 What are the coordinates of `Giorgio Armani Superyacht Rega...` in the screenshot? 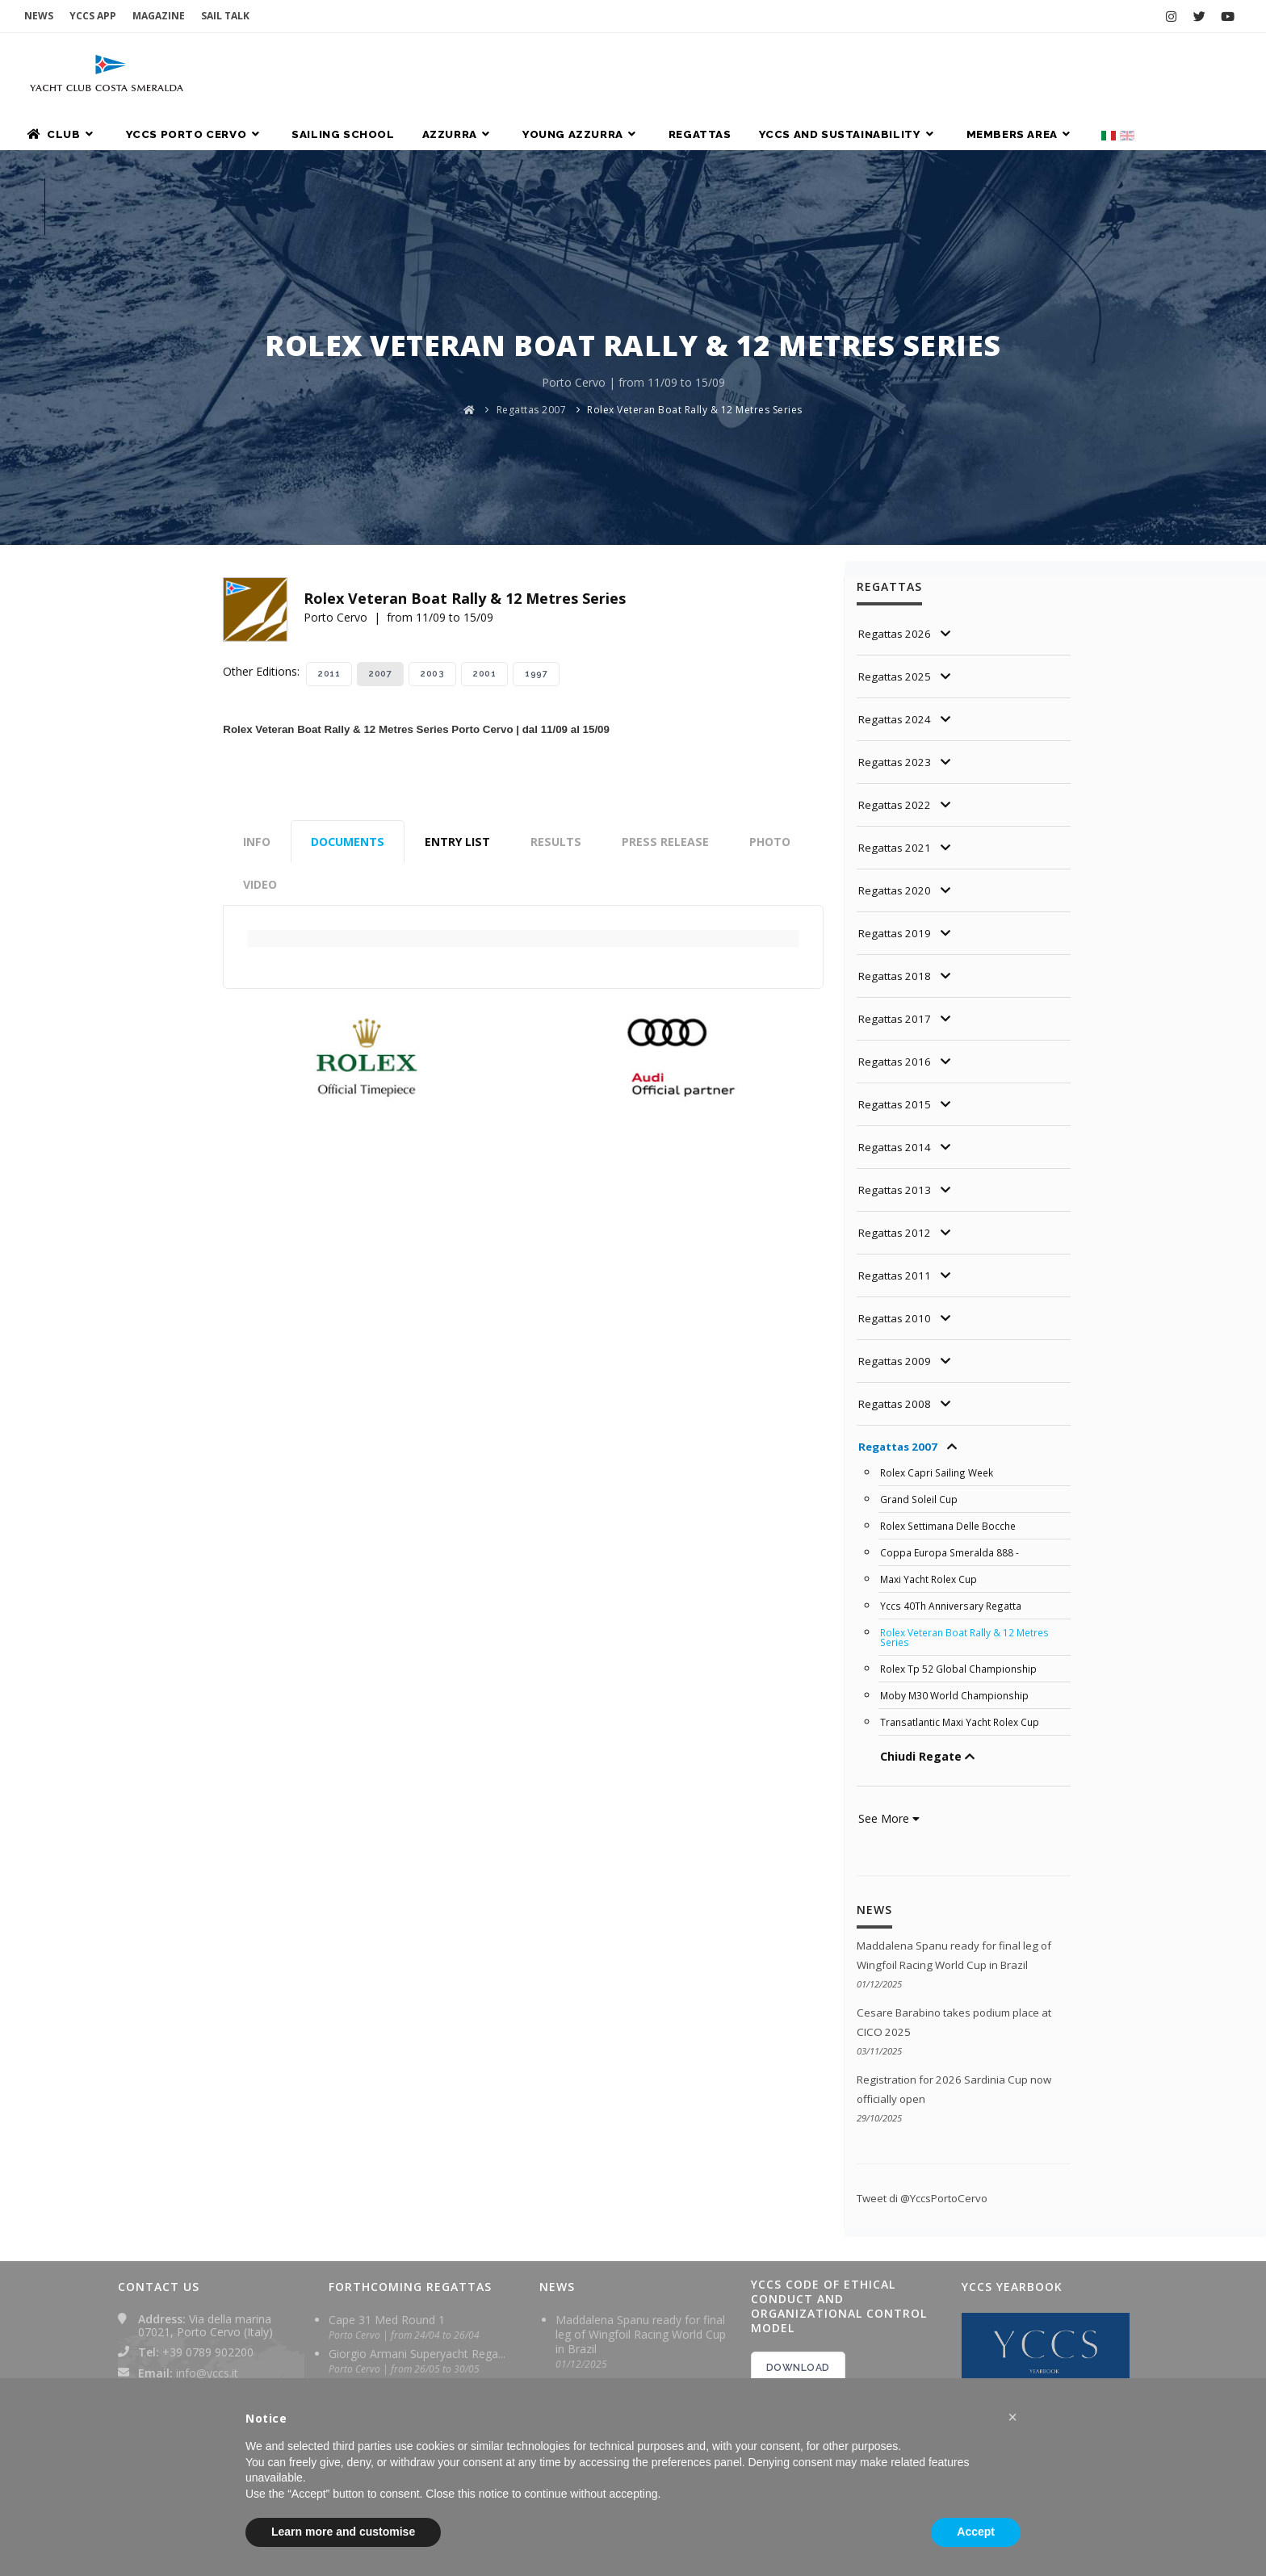 It's located at (417, 2213).